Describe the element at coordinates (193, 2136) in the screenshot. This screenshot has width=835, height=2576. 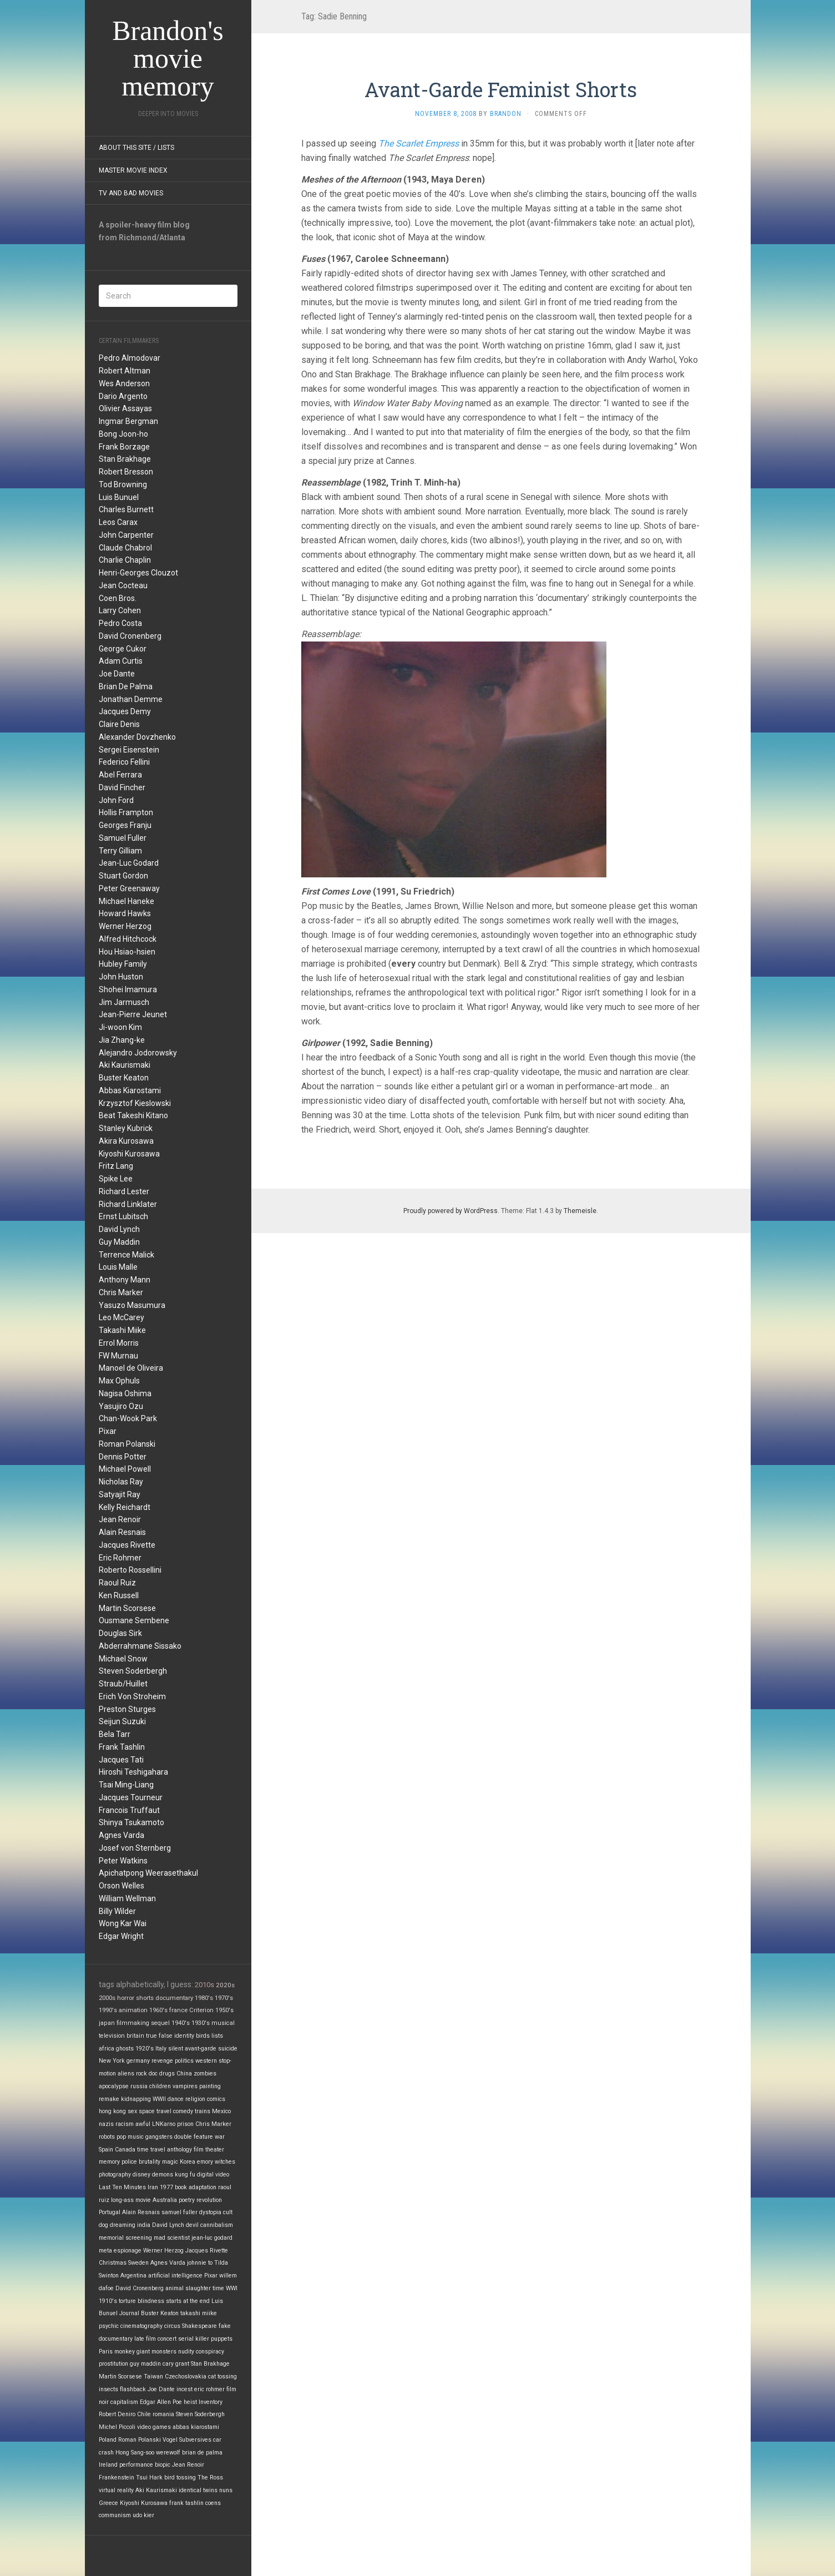
I see `double feature` at that location.